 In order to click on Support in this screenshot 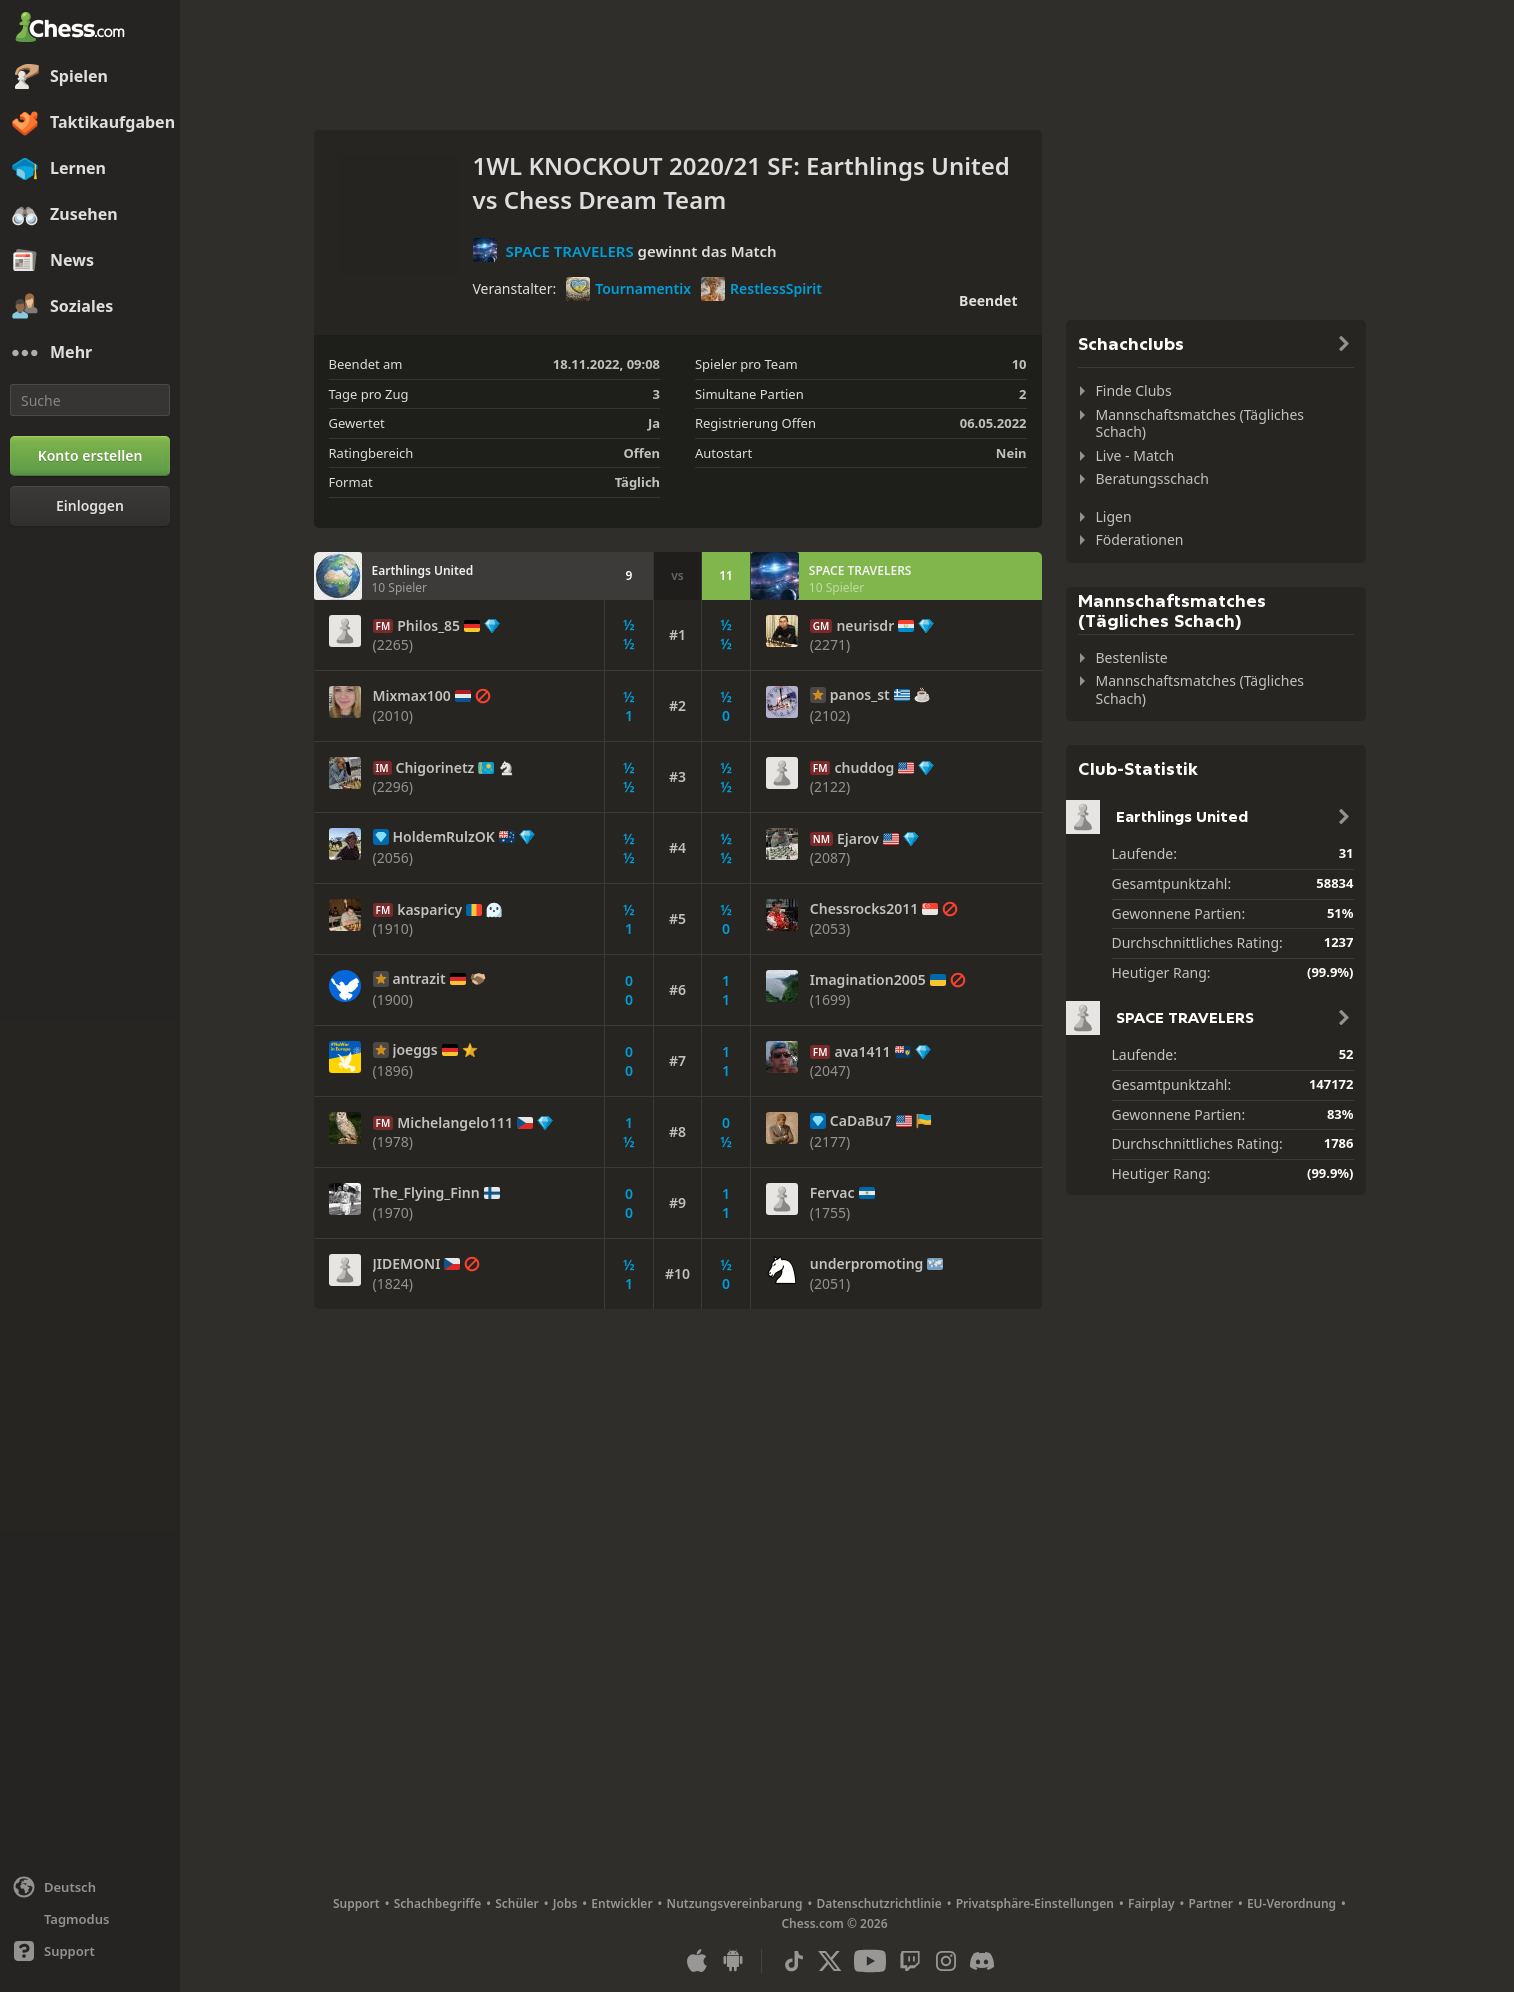, I will do `click(356, 1903)`.